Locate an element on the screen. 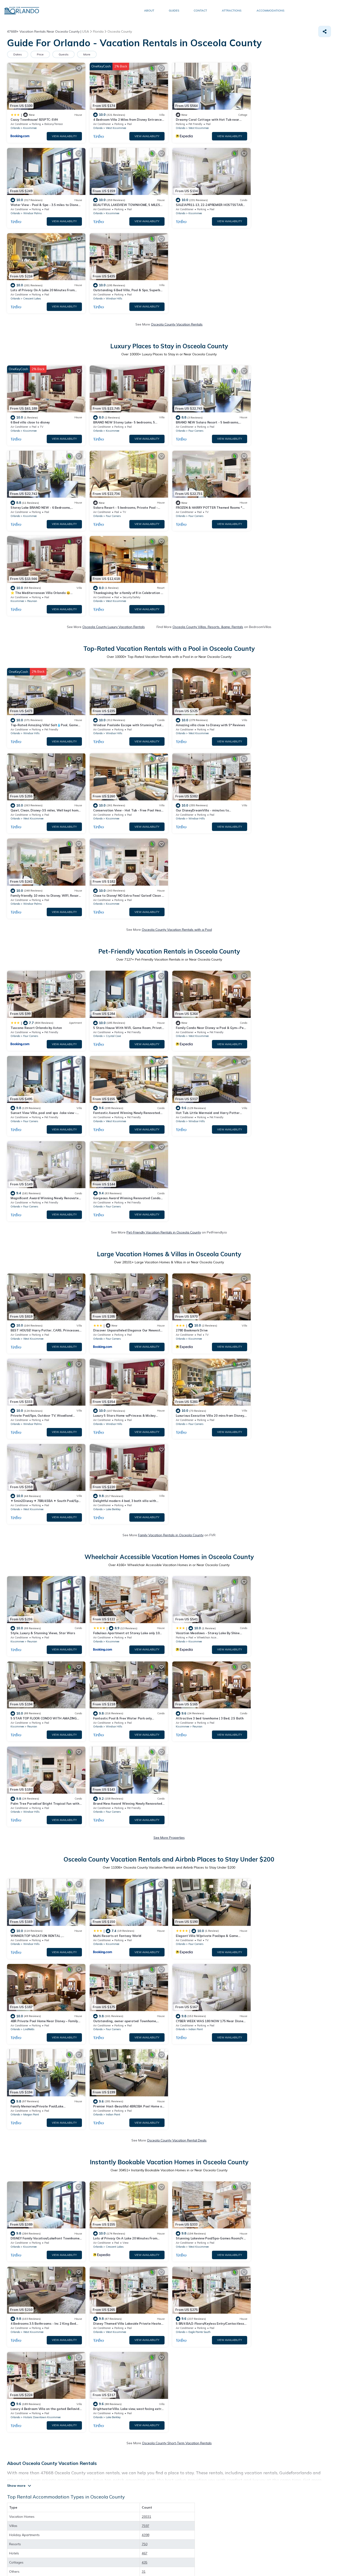 The width and height of the screenshot is (338, 2576). Celebration Golf Club is located at coordinates (185, 2136).